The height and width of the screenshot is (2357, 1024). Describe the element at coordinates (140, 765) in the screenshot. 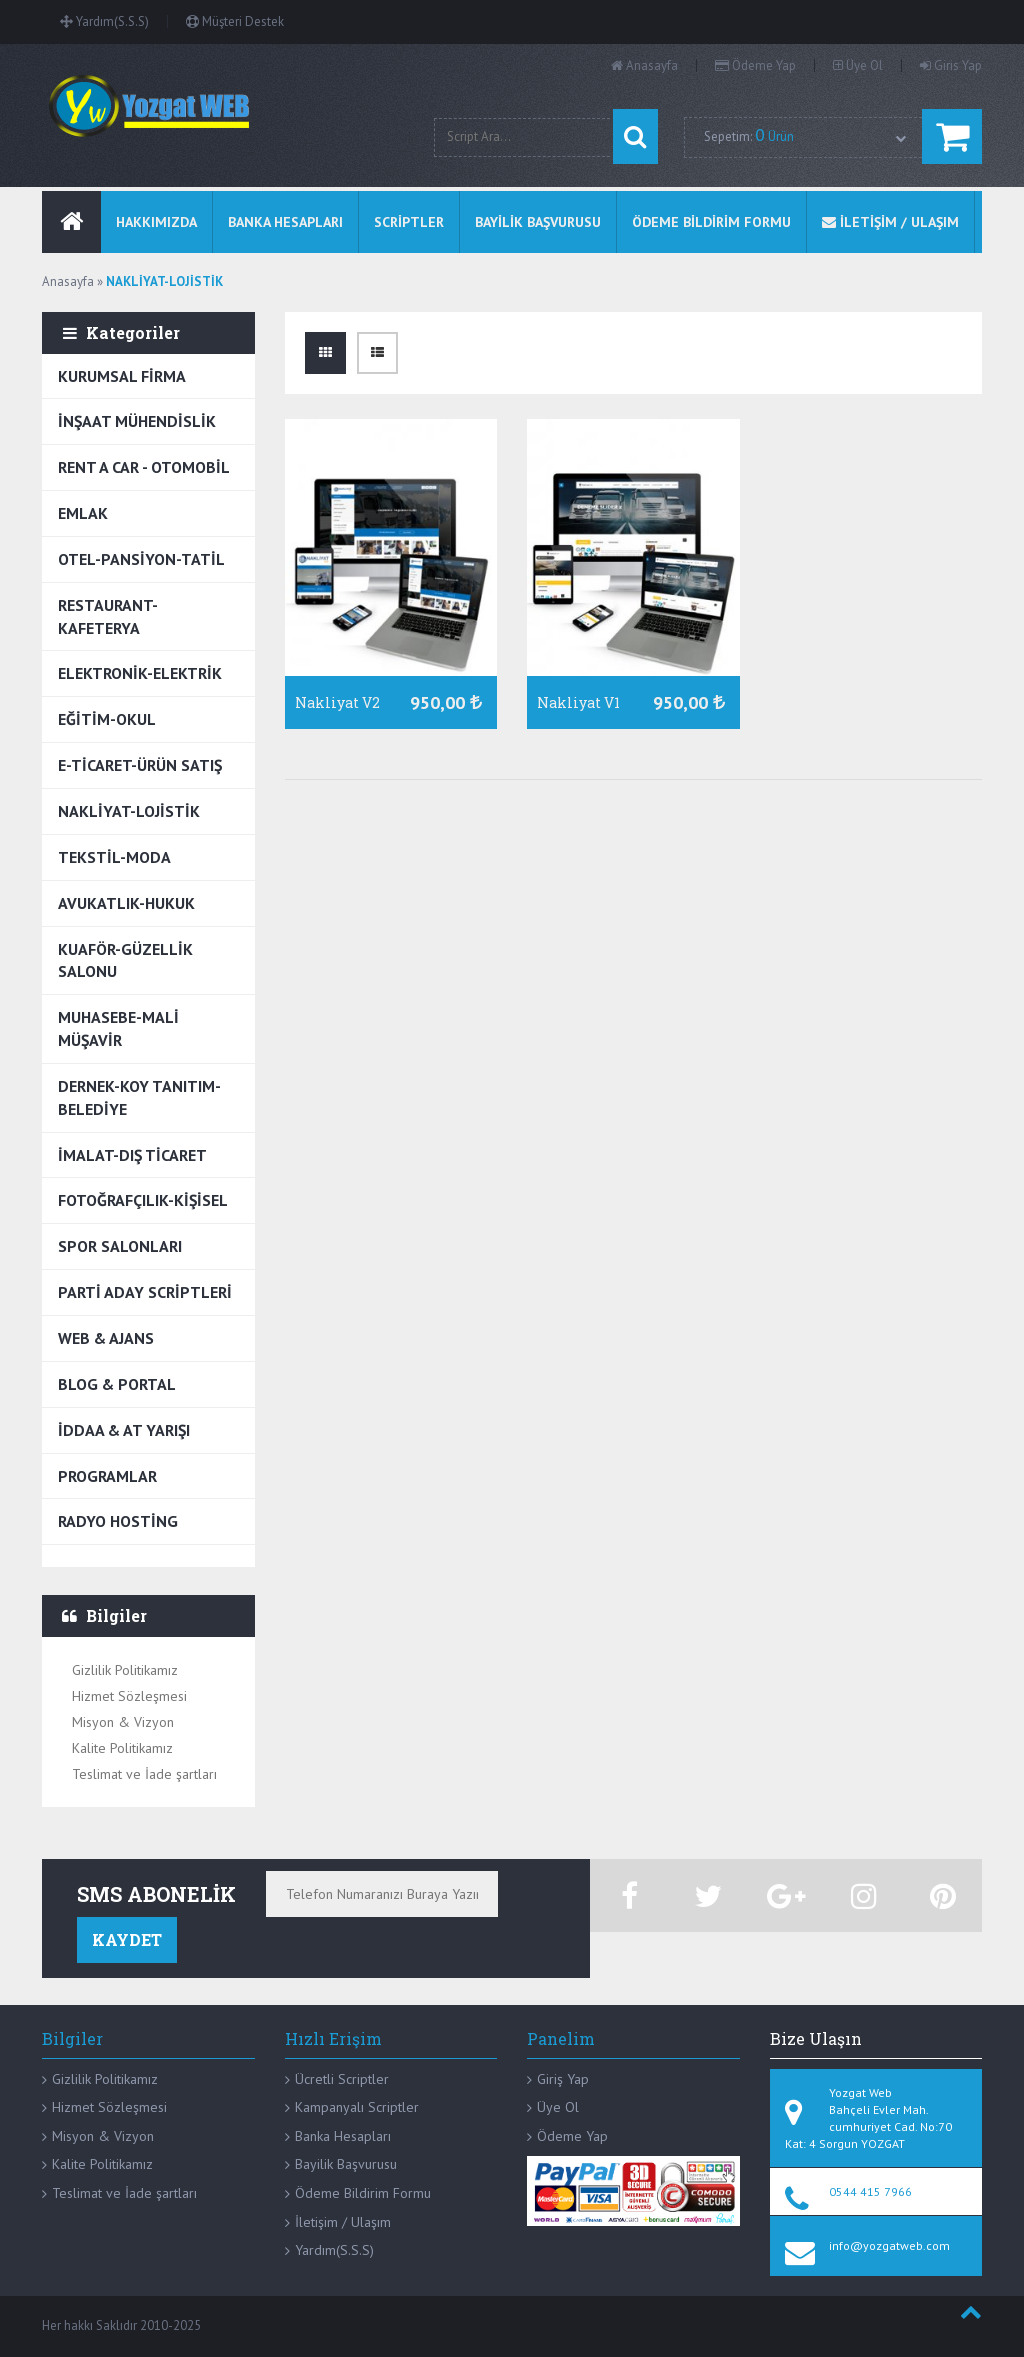

I see `E-TİCARET-ÜRÜN SATIŞ` at that location.